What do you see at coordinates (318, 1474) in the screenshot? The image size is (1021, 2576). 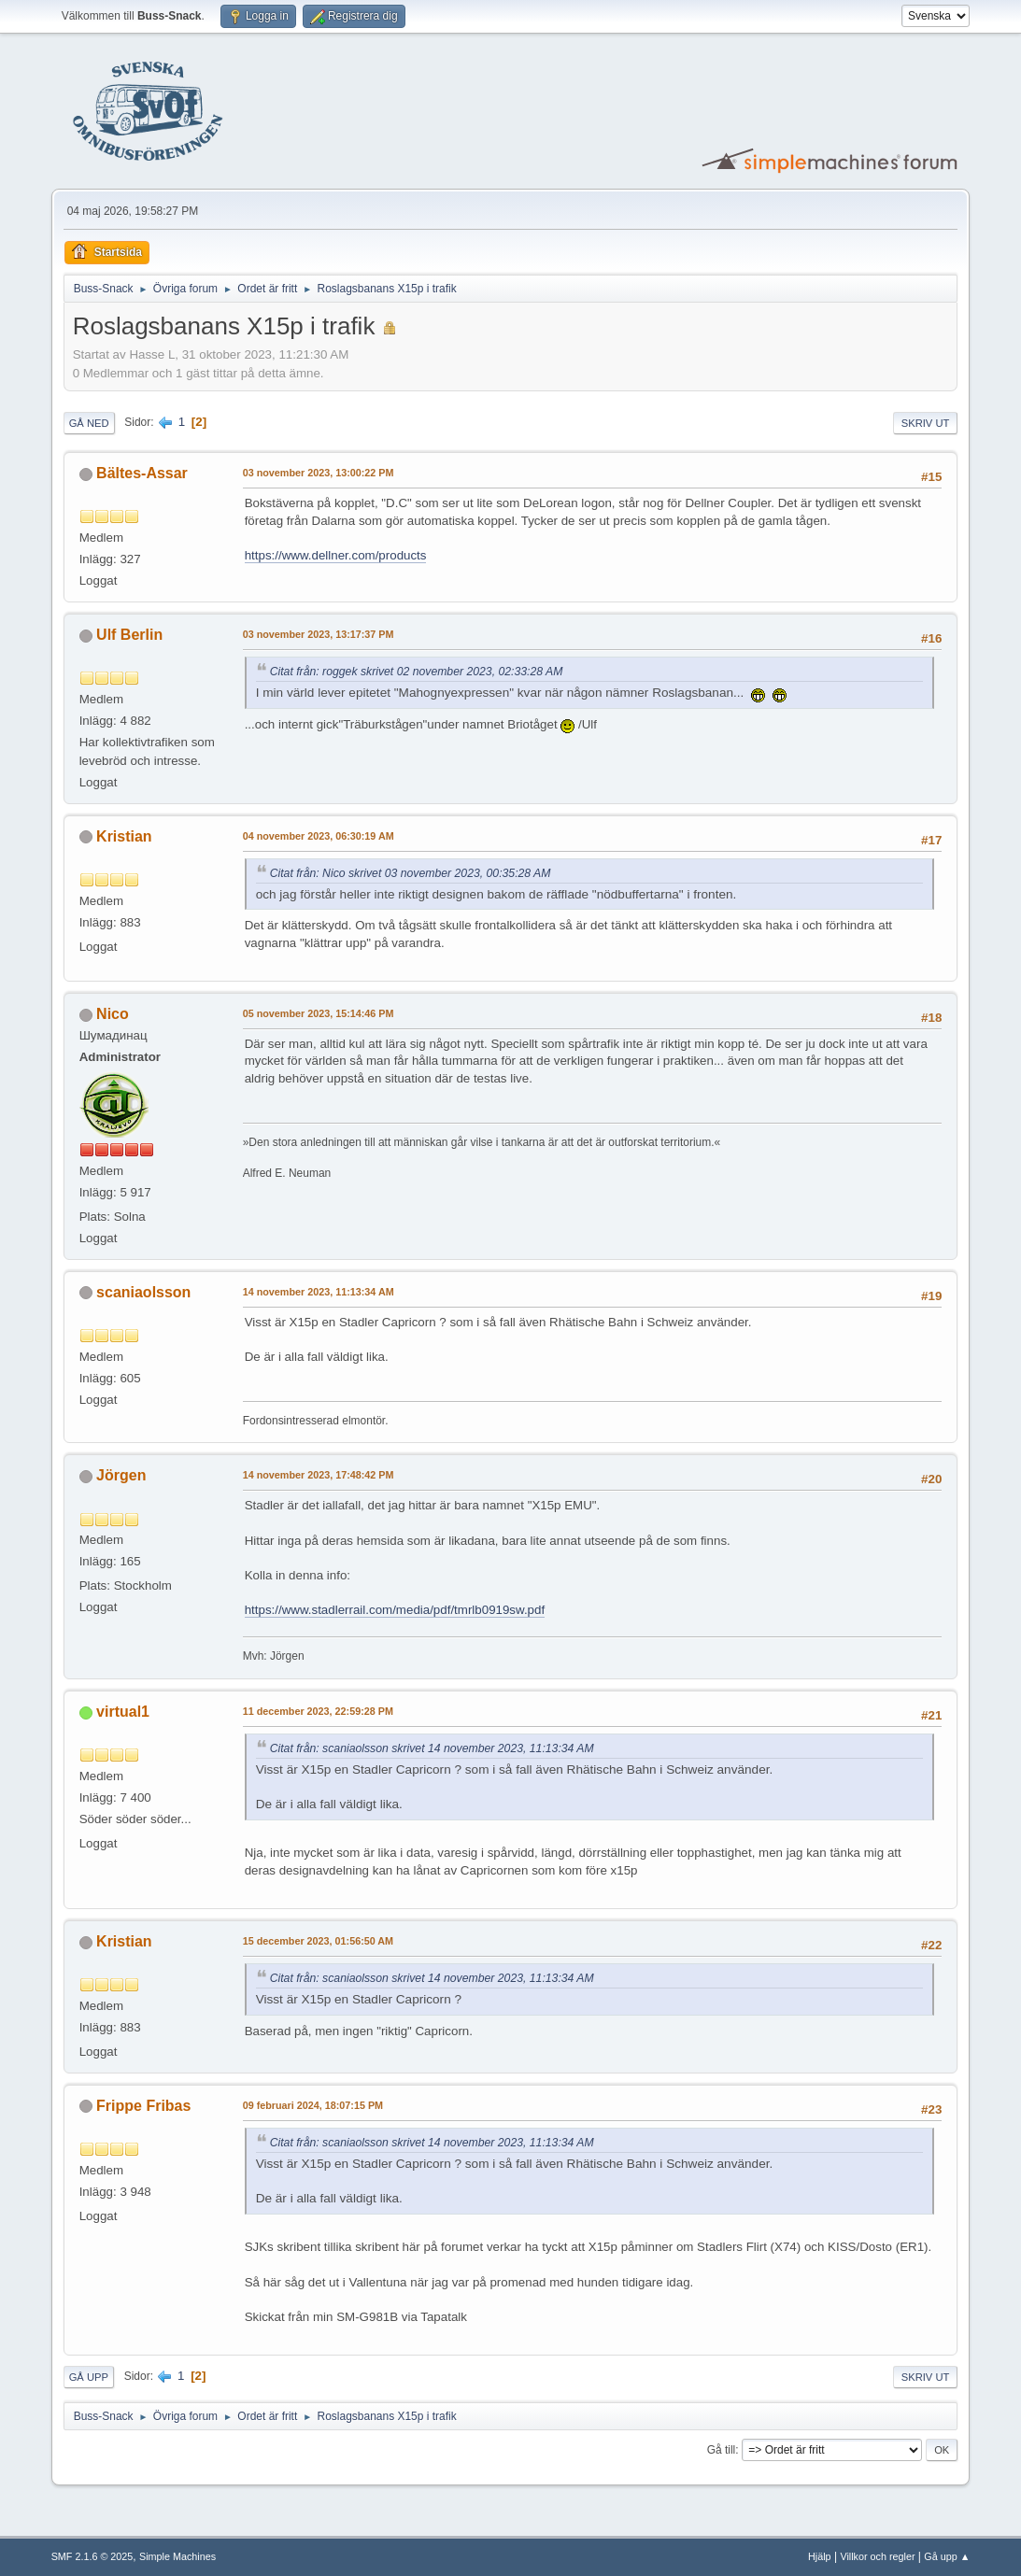 I see `14 november 2023, 17:48:42 PM` at bounding box center [318, 1474].